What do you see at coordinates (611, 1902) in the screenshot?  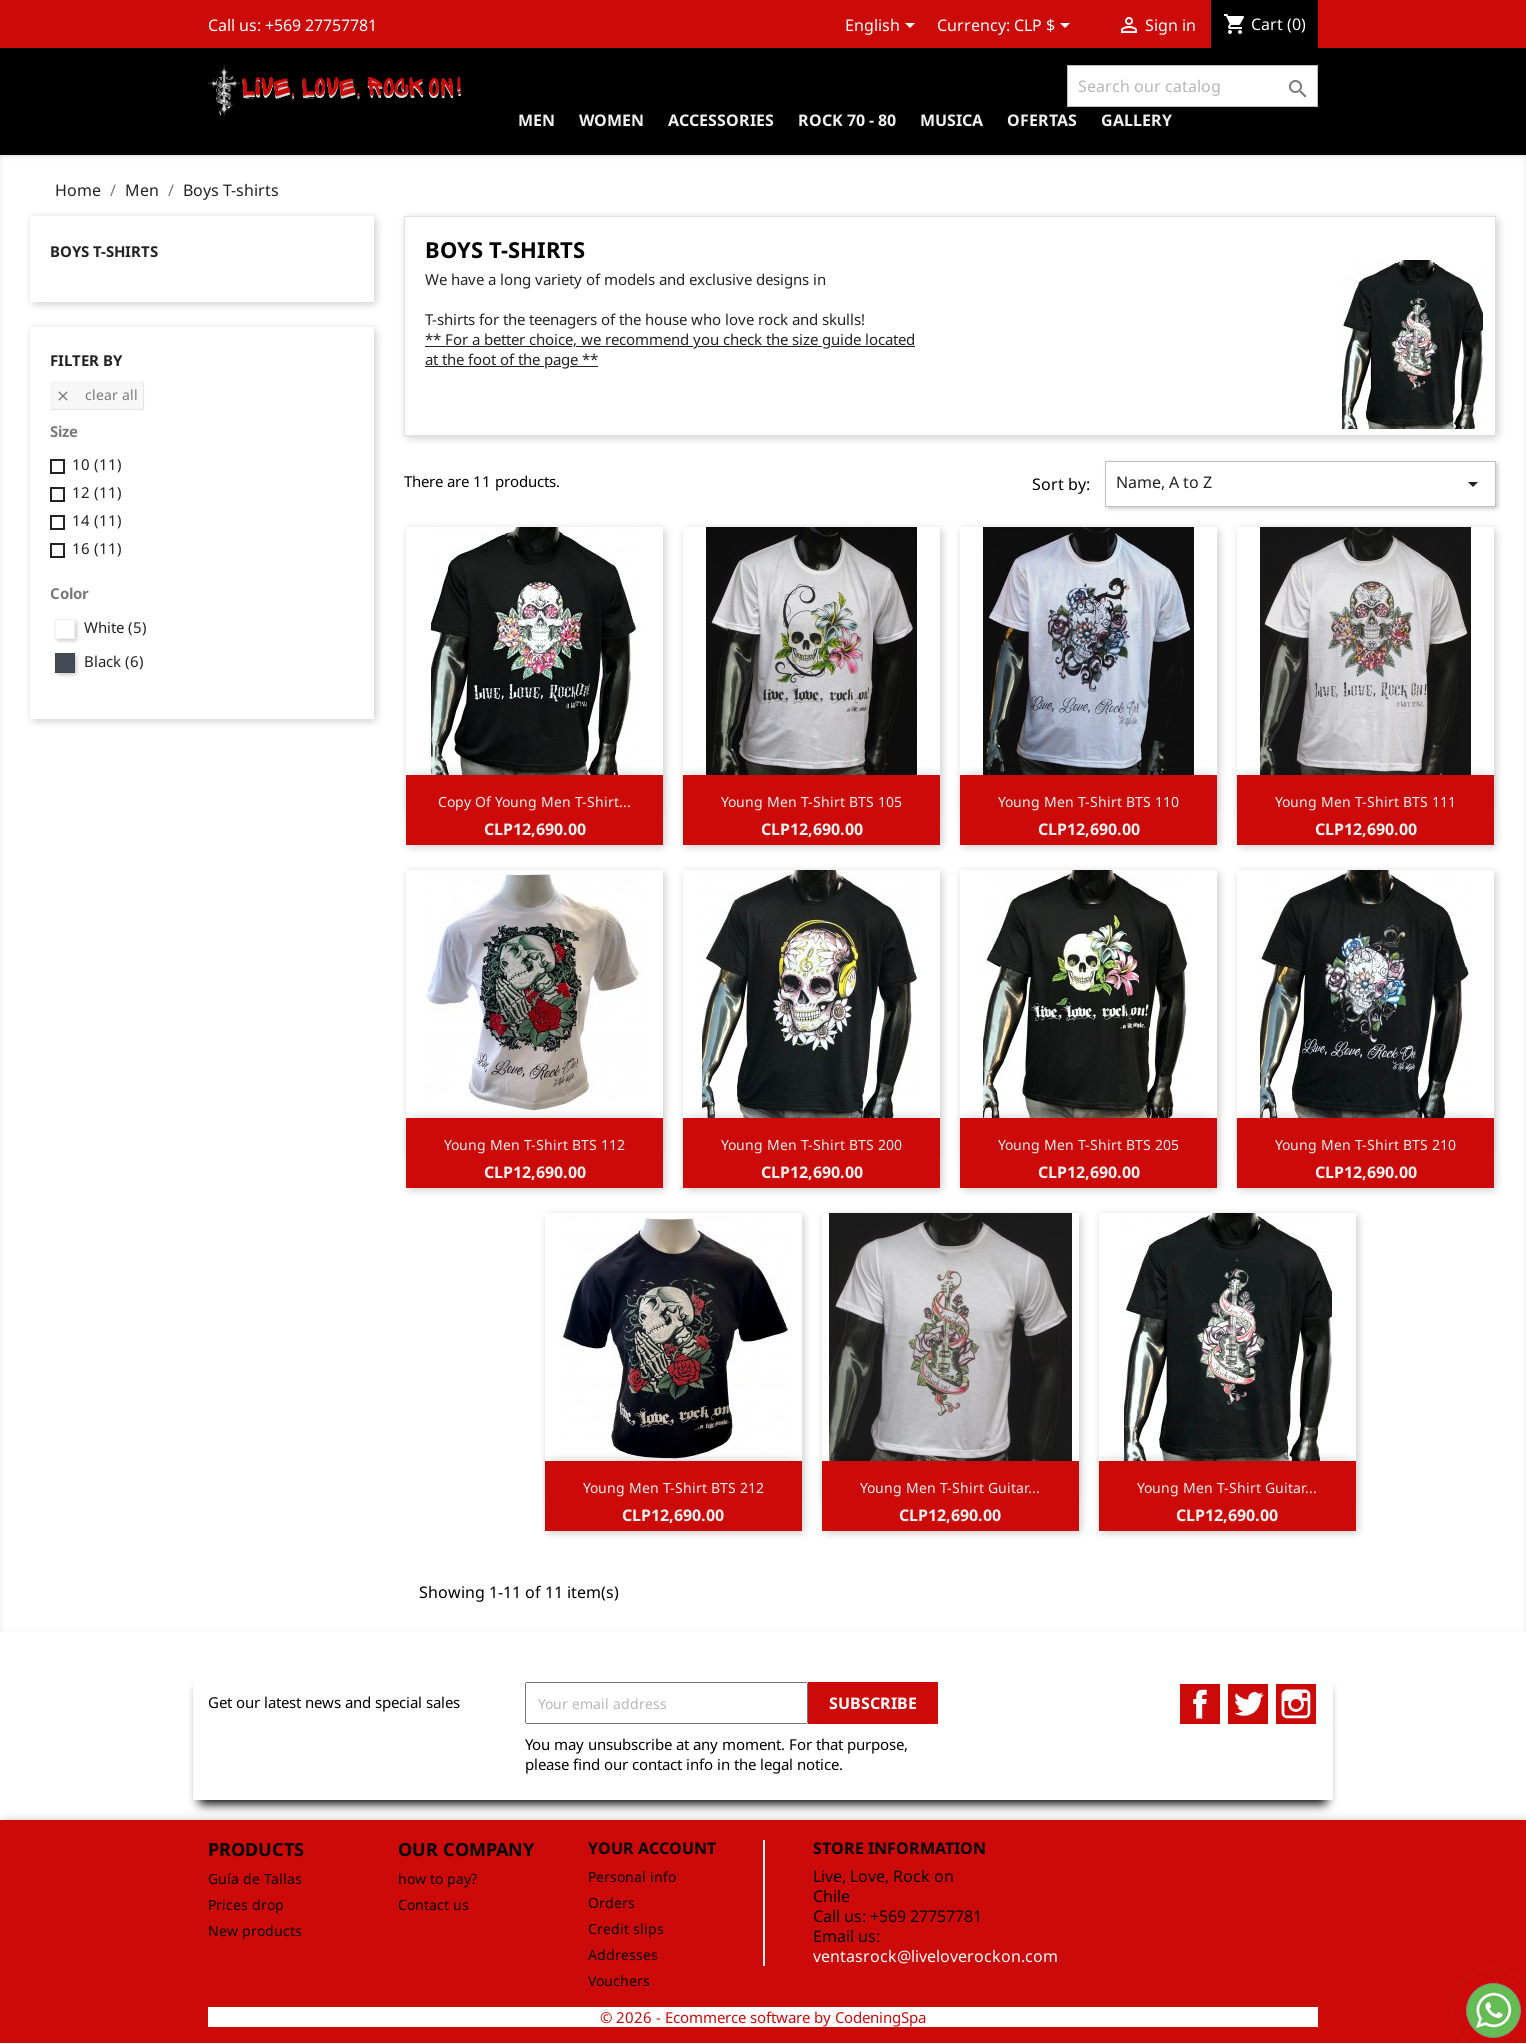 I see `Orders` at bounding box center [611, 1902].